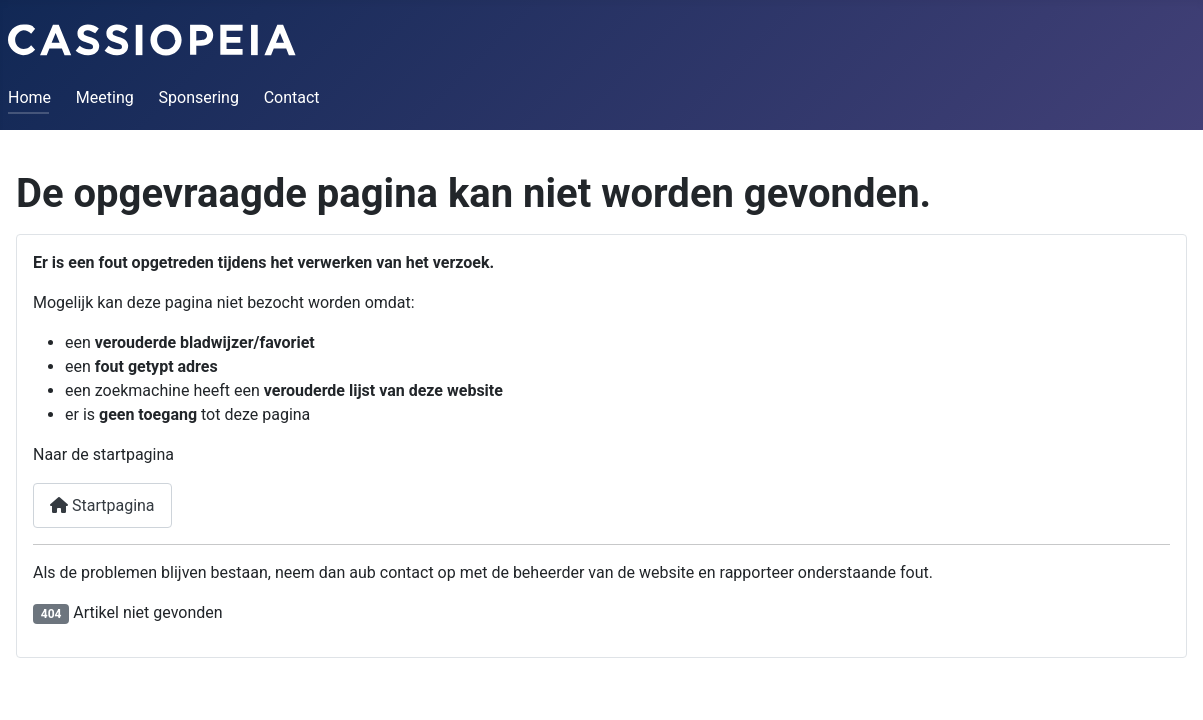 This screenshot has width=1203, height=720. I want to click on Home, so click(29, 97).